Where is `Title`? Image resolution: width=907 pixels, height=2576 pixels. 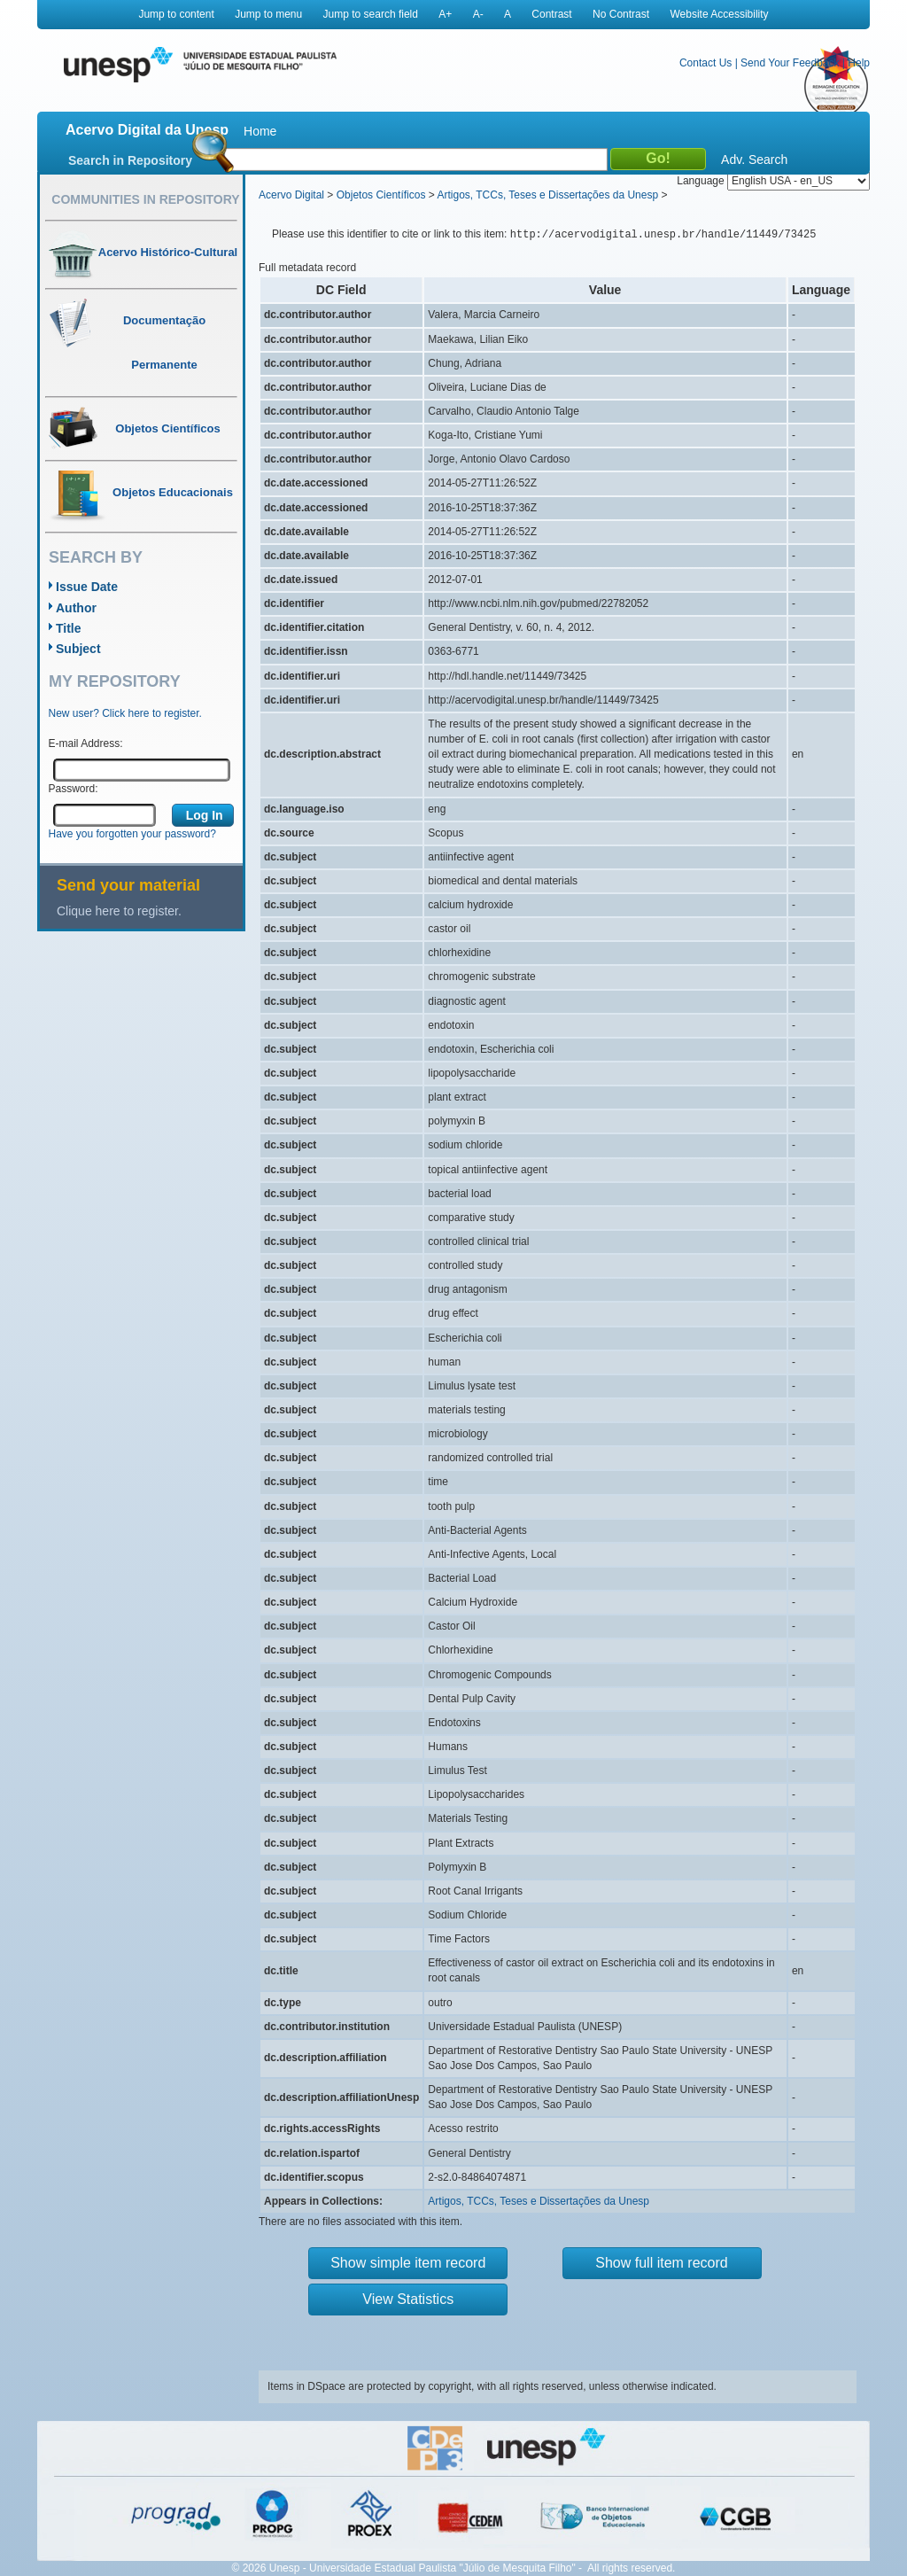
Title is located at coordinates (68, 628).